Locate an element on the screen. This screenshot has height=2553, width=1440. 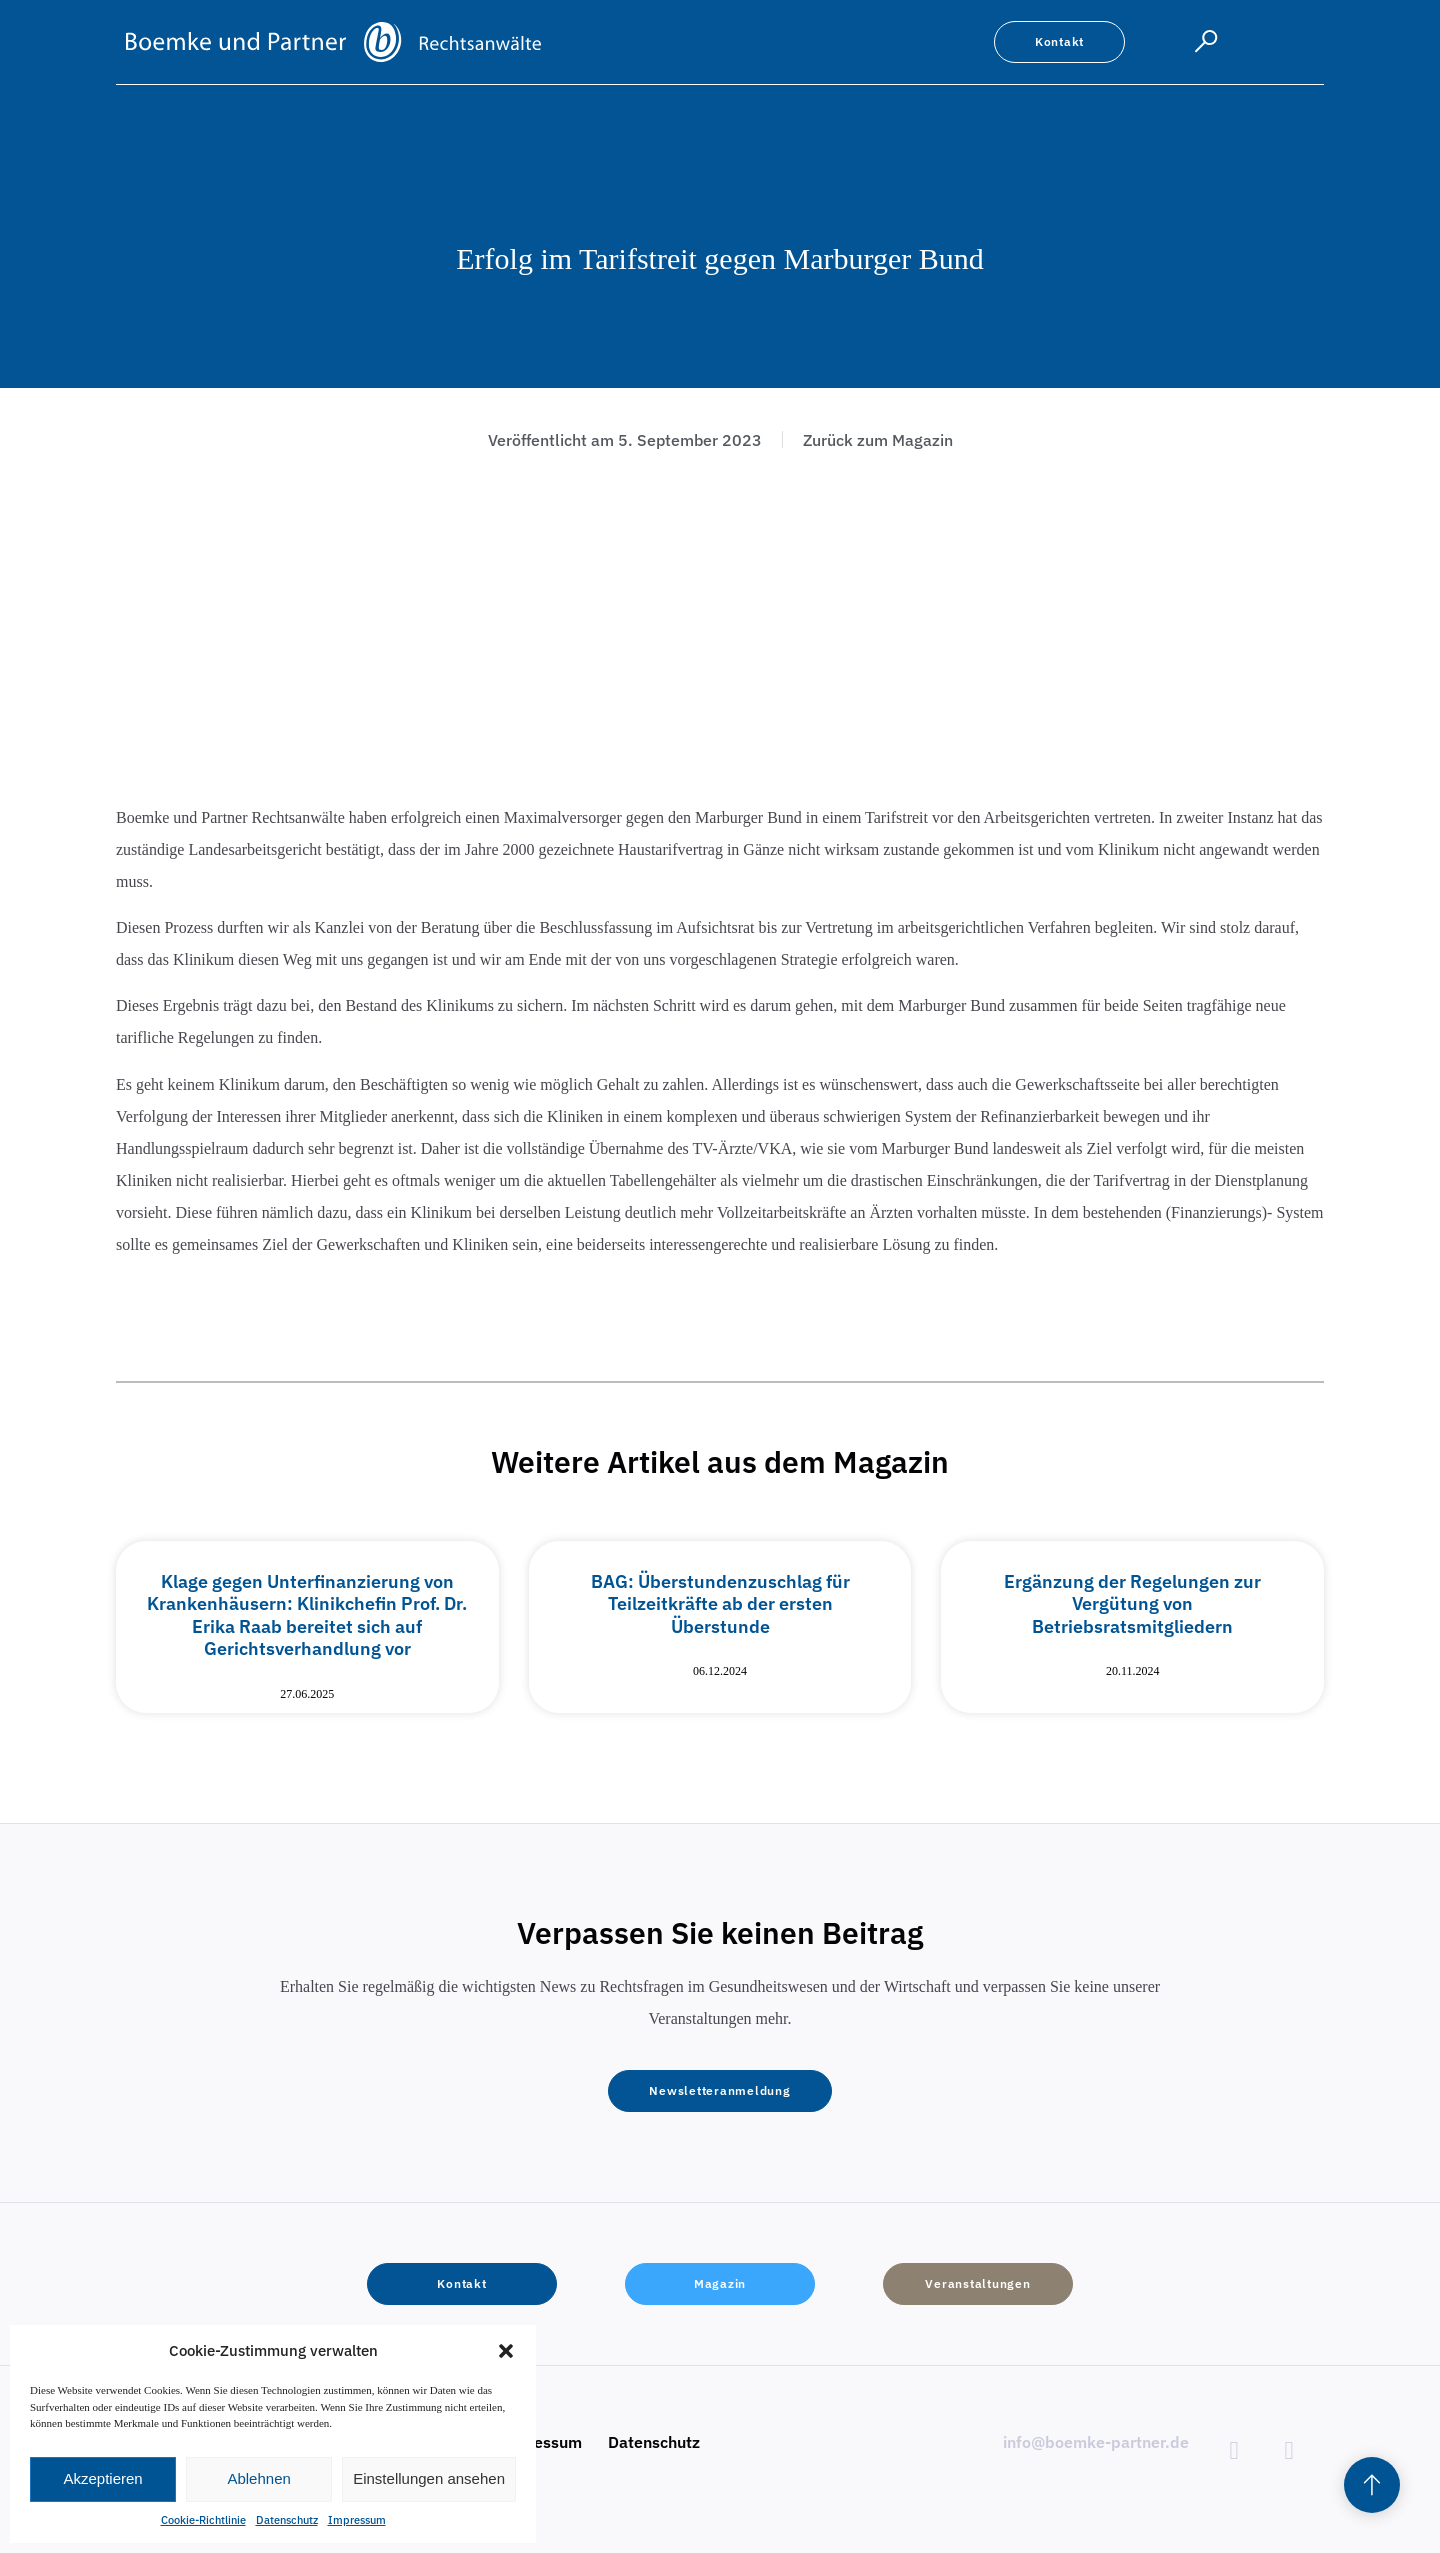
Cookie-Richtlinie is located at coordinates (203, 2520).